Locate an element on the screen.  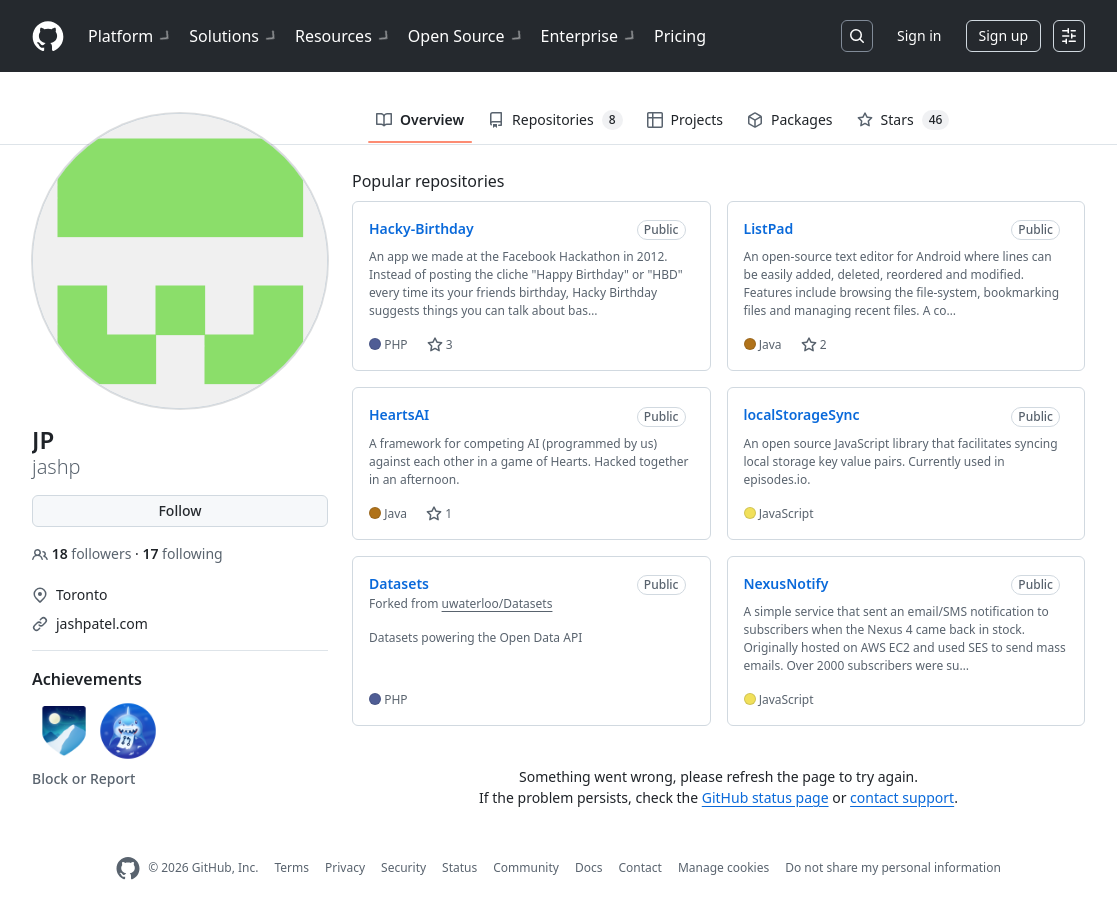
[Search or jump to…] is located at coordinates (857, 36).